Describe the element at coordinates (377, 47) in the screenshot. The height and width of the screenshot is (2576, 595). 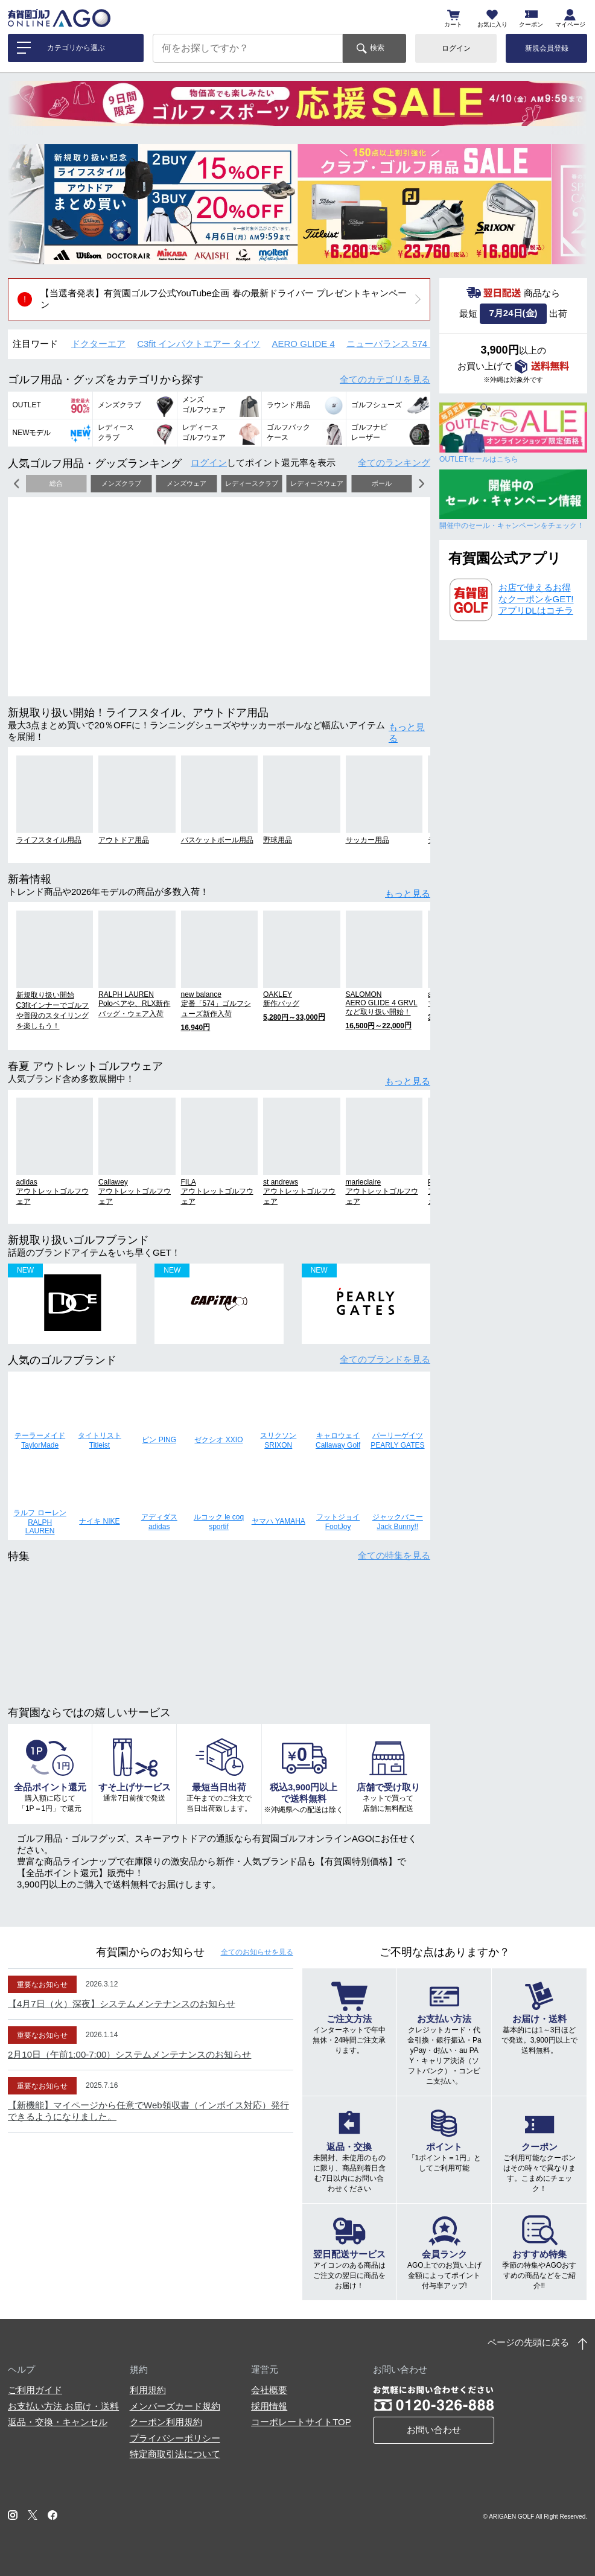
I see `検索` at that location.